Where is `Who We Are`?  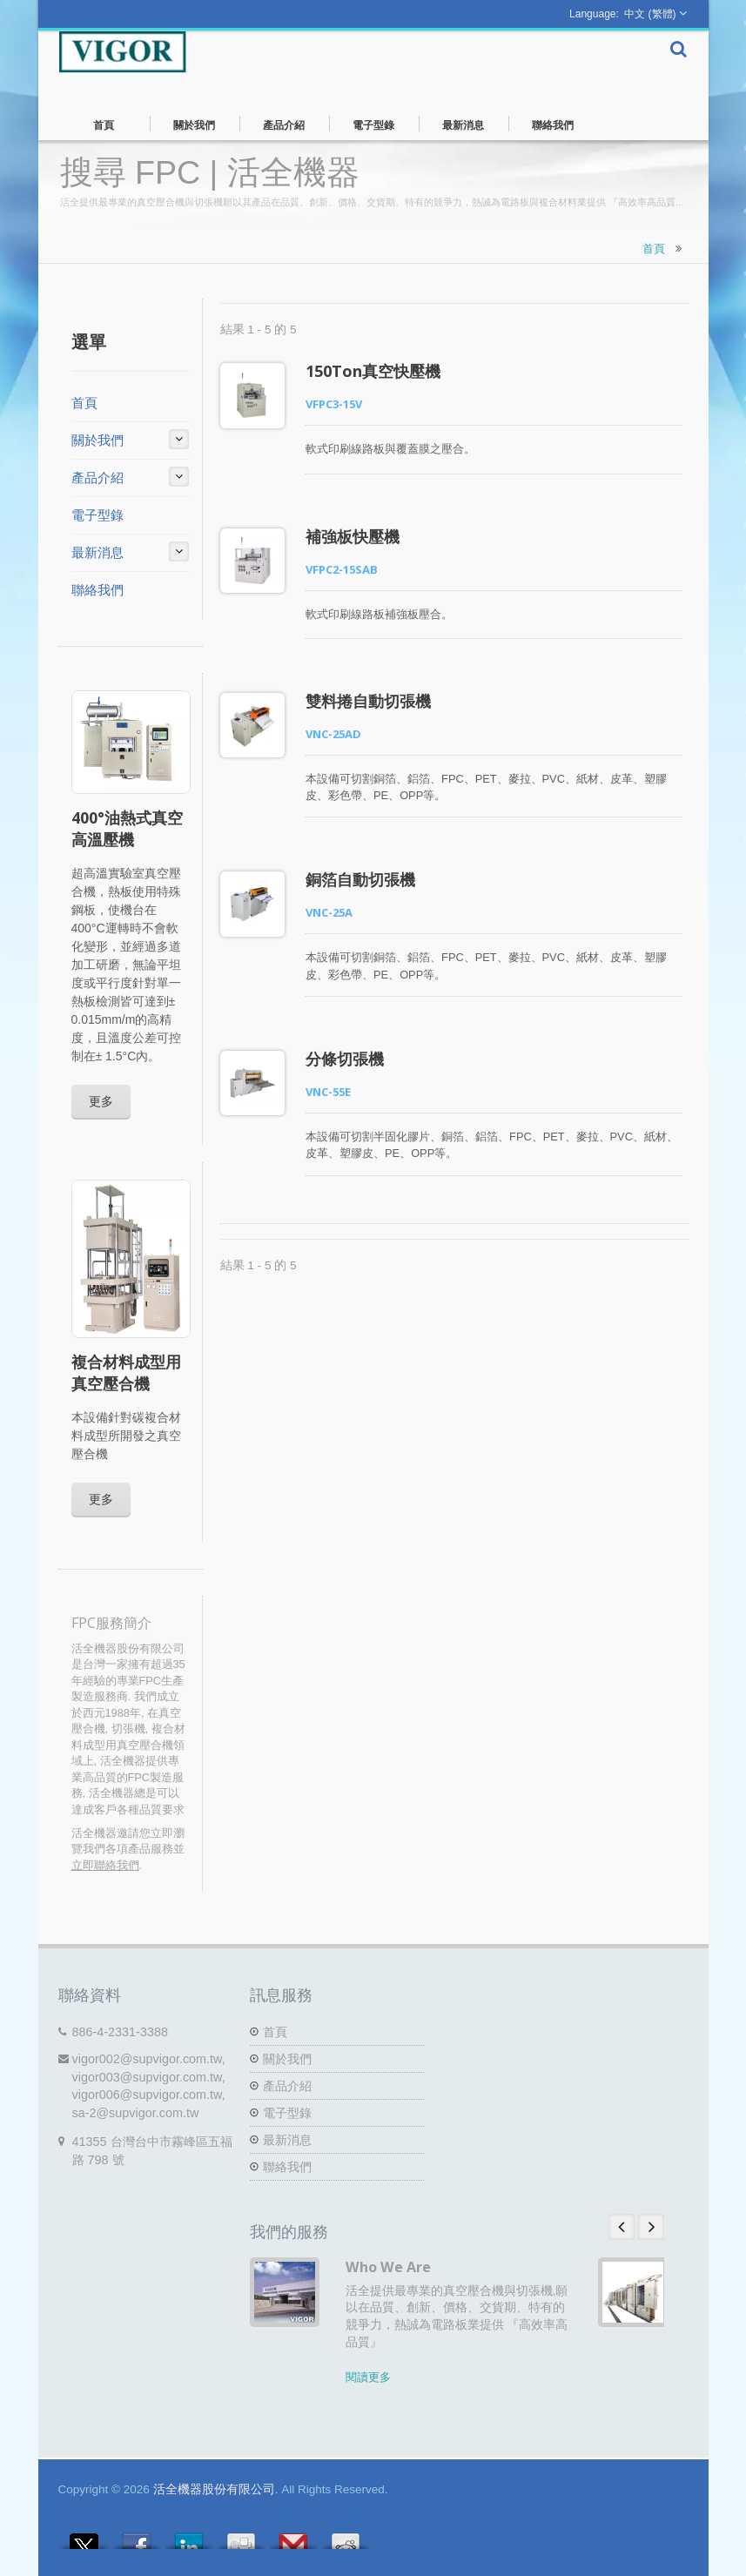
Who We Are is located at coordinates (388, 2267).